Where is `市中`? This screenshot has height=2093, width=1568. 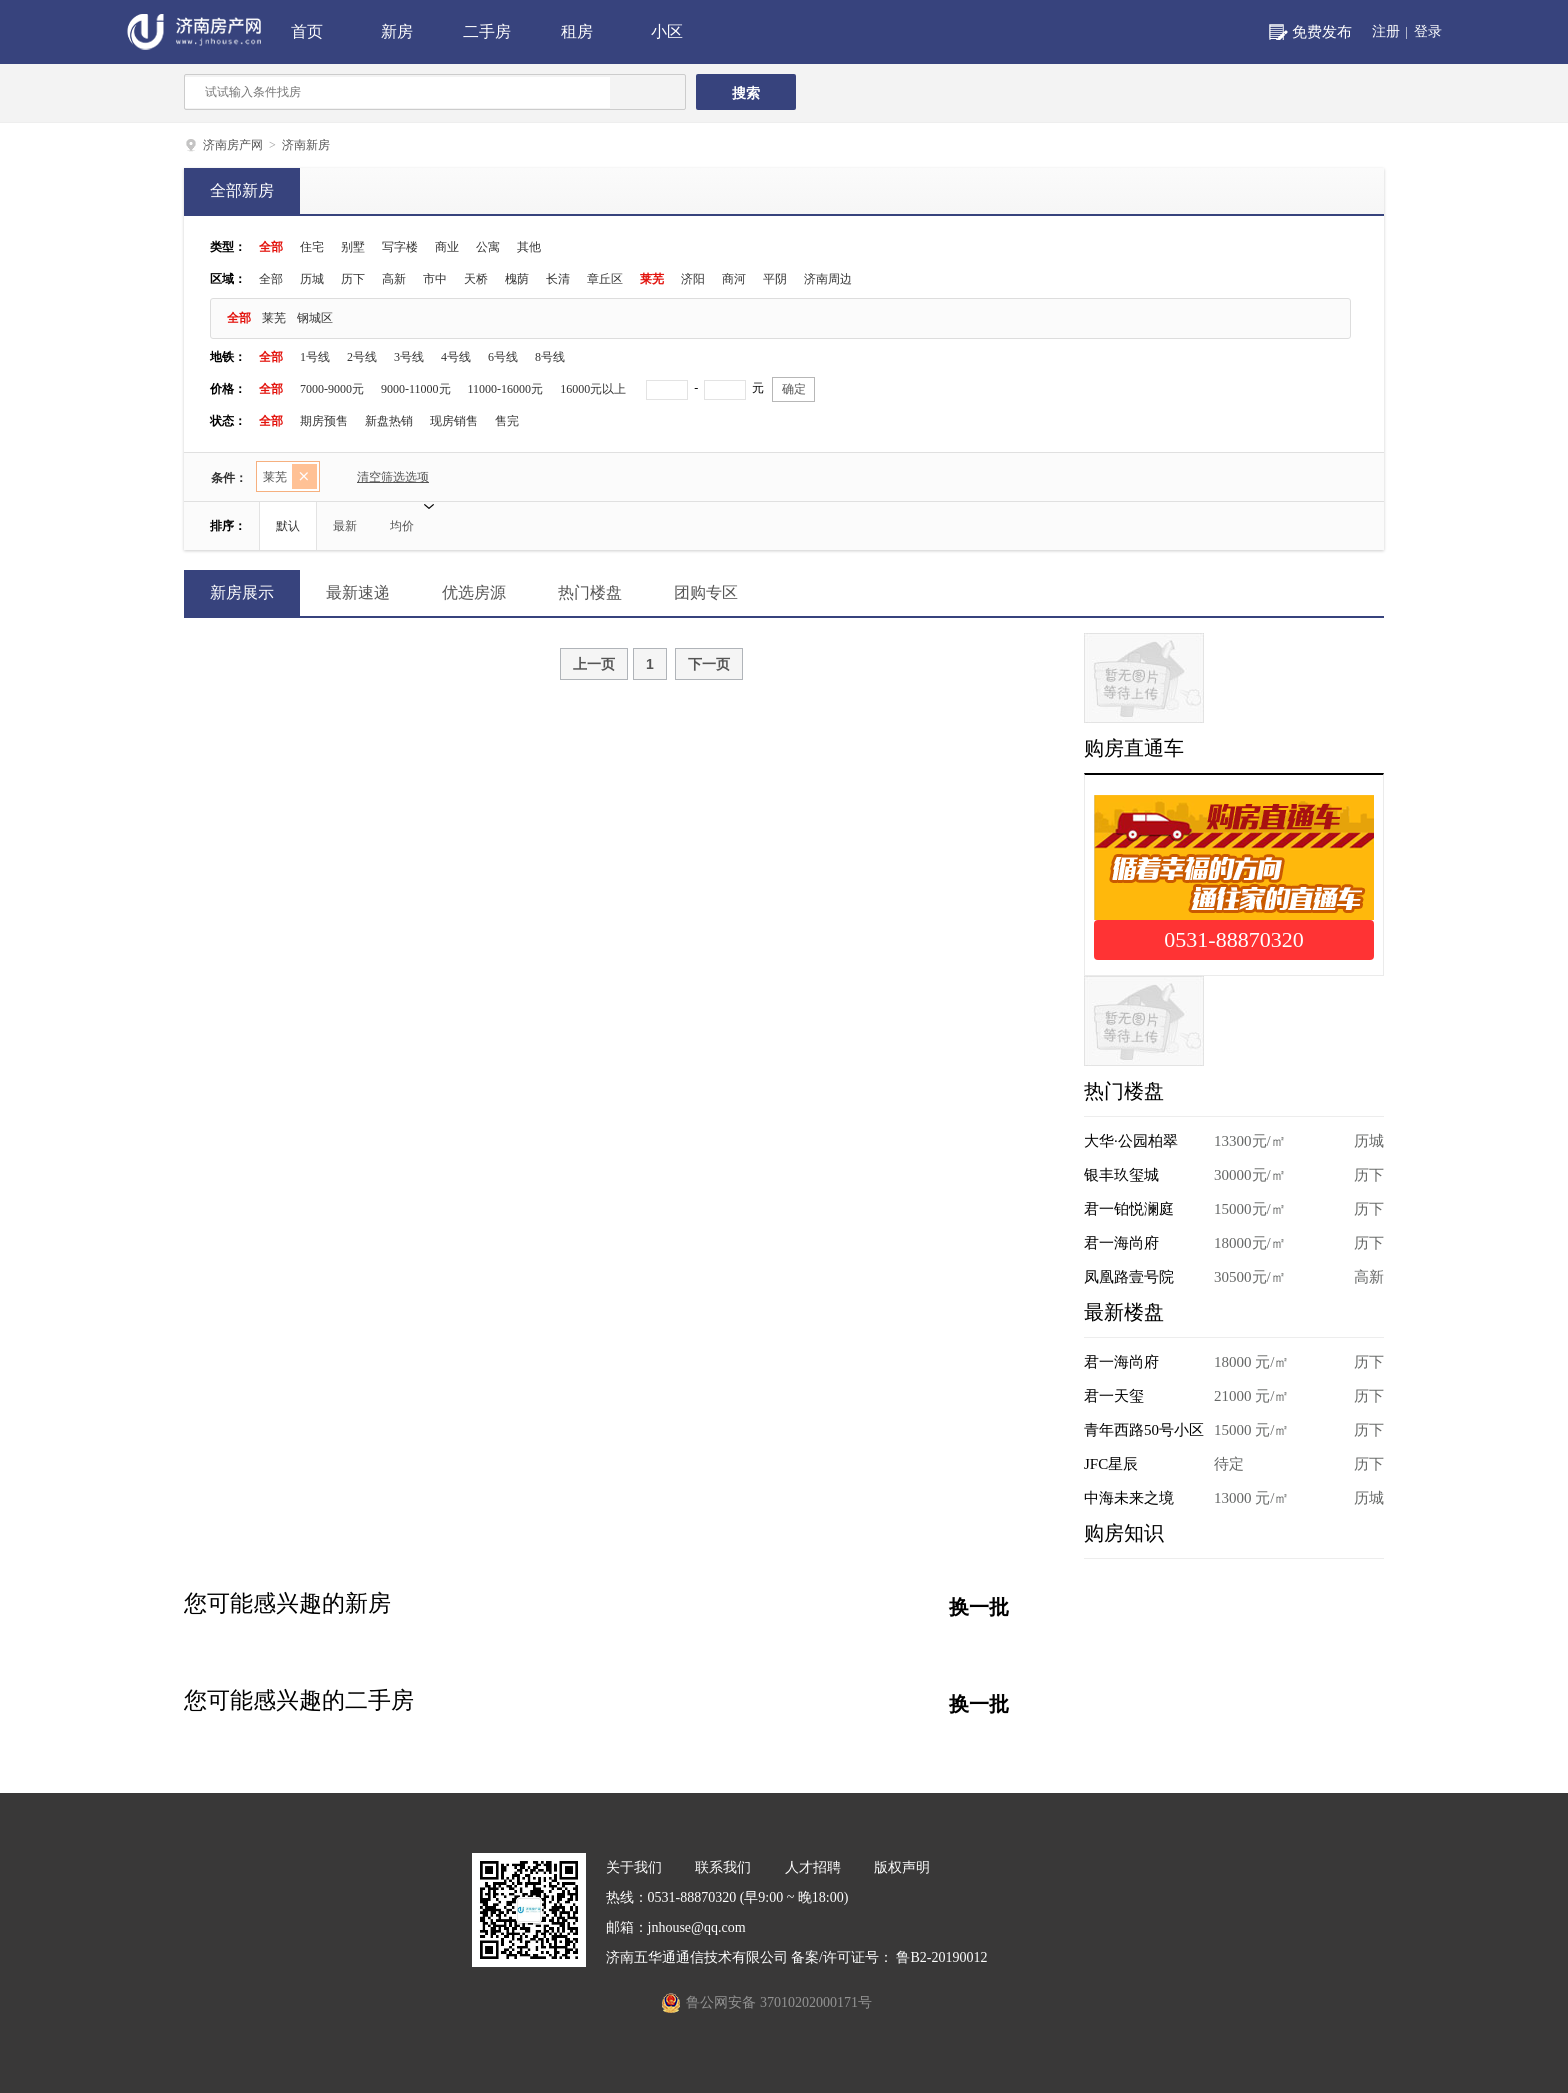
市中 is located at coordinates (435, 279).